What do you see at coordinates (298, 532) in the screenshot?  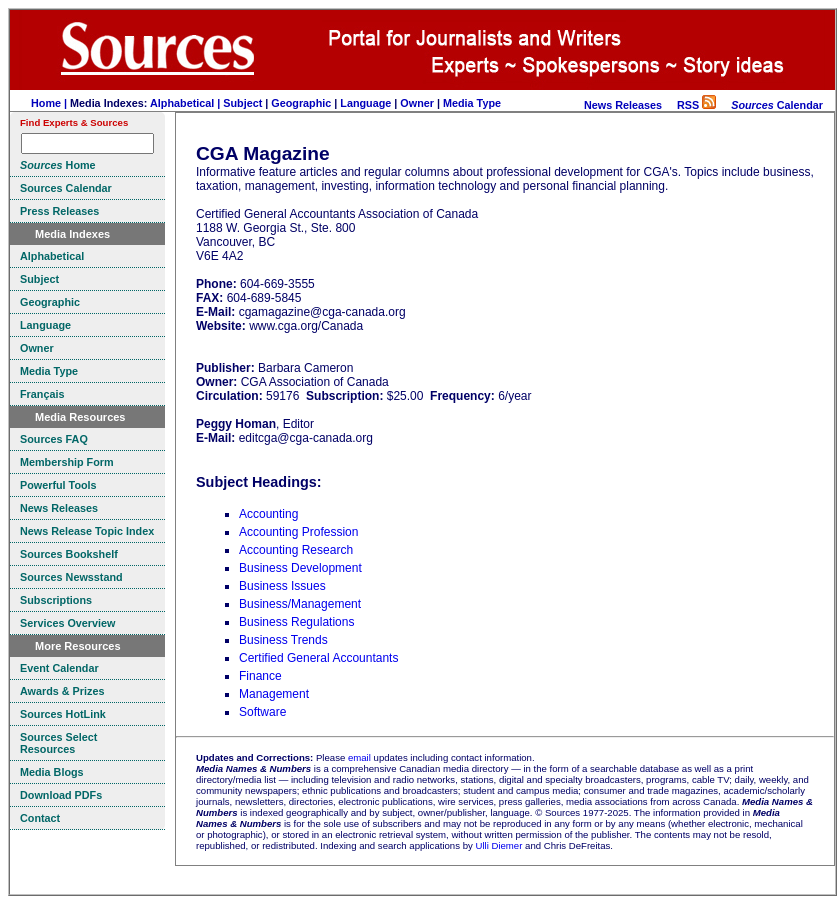 I see `Accounting Profession` at bounding box center [298, 532].